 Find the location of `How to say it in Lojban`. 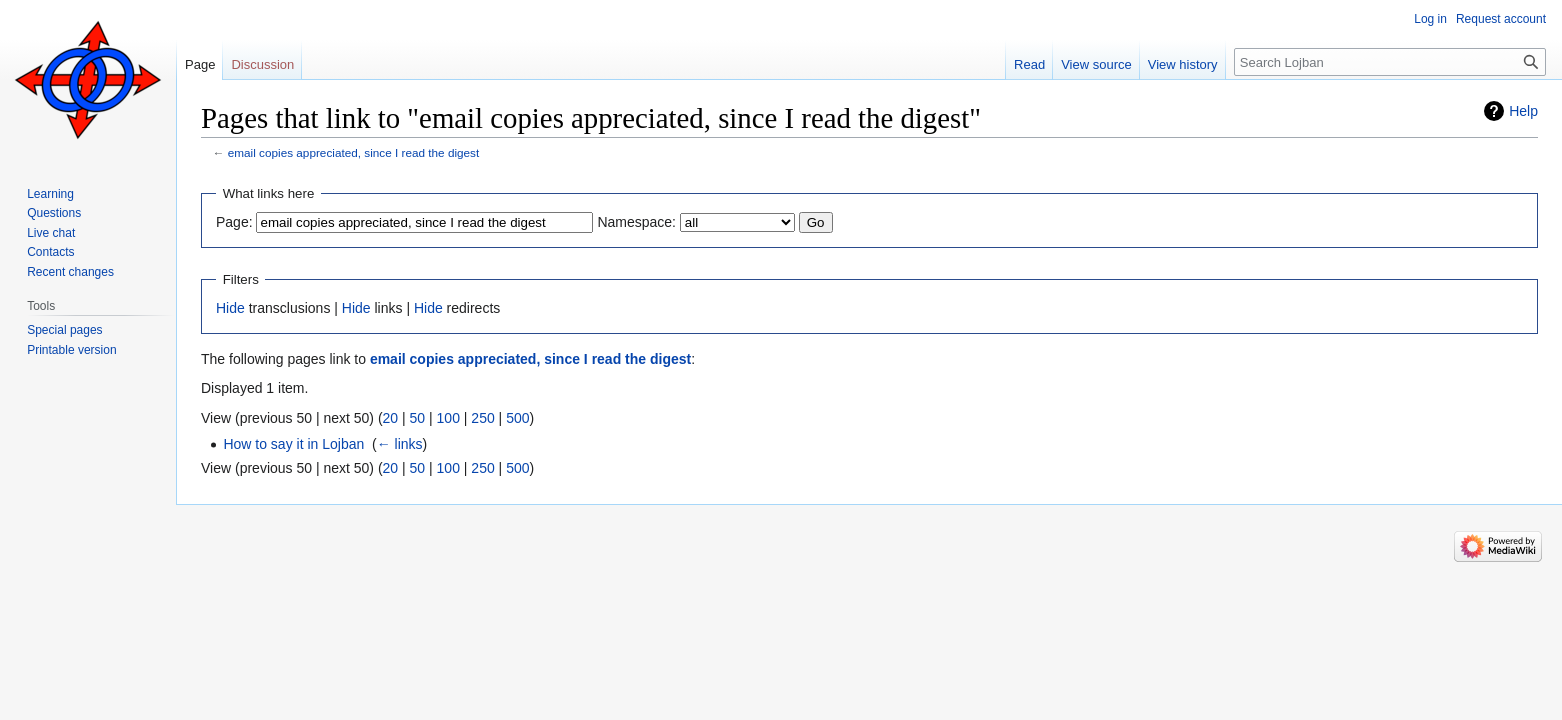

How to say it in Lojban is located at coordinates (293, 444).